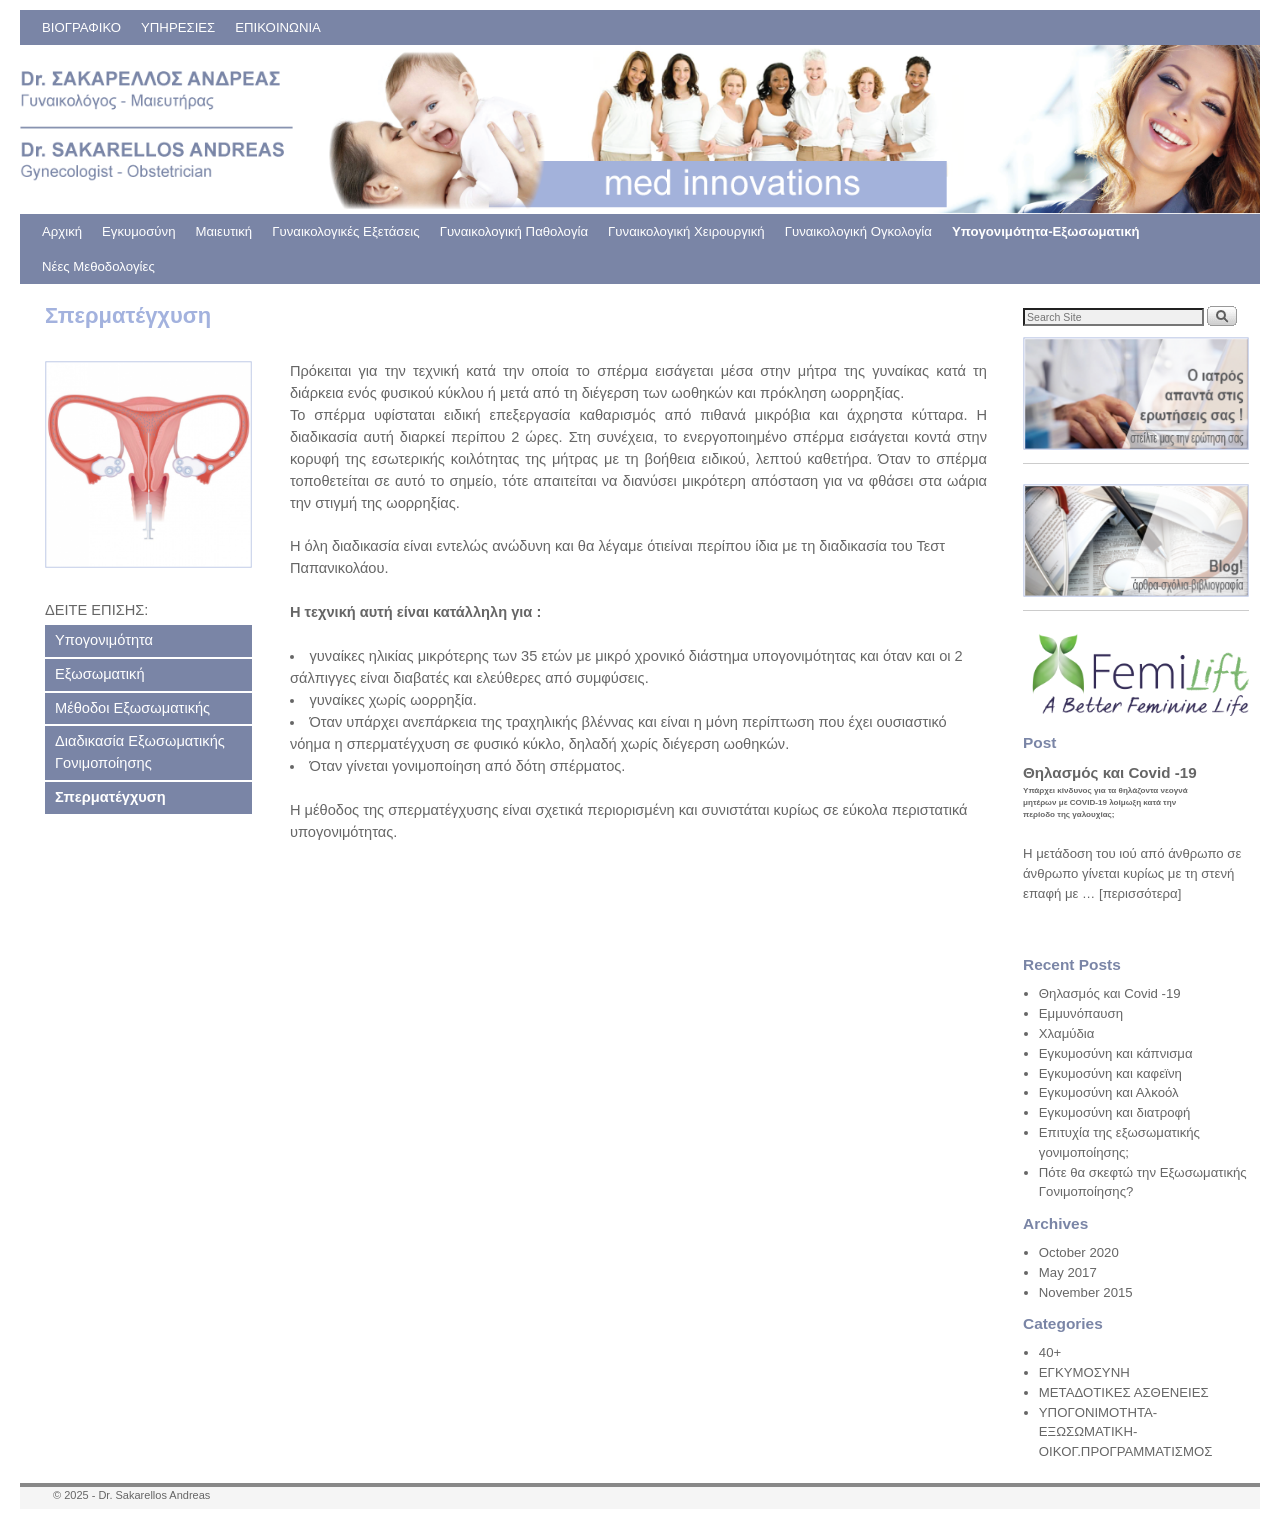  I want to click on Χλαμύδια, so click(1067, 1033).